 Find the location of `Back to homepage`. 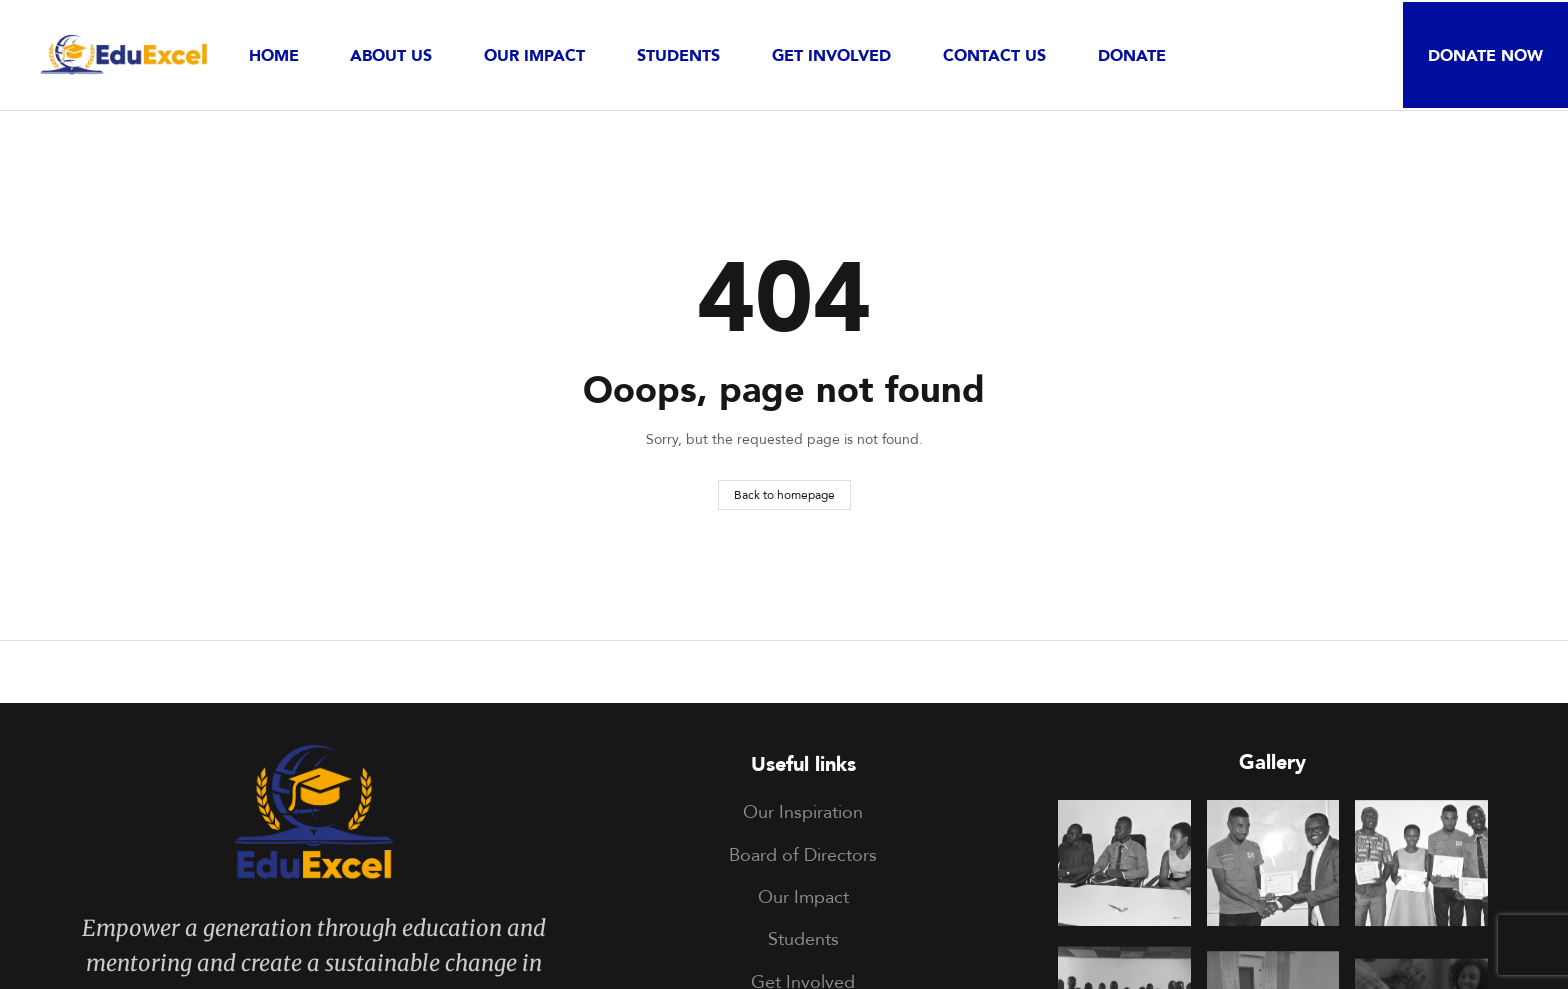

Back to homepage is located at coordinates (784, 494).